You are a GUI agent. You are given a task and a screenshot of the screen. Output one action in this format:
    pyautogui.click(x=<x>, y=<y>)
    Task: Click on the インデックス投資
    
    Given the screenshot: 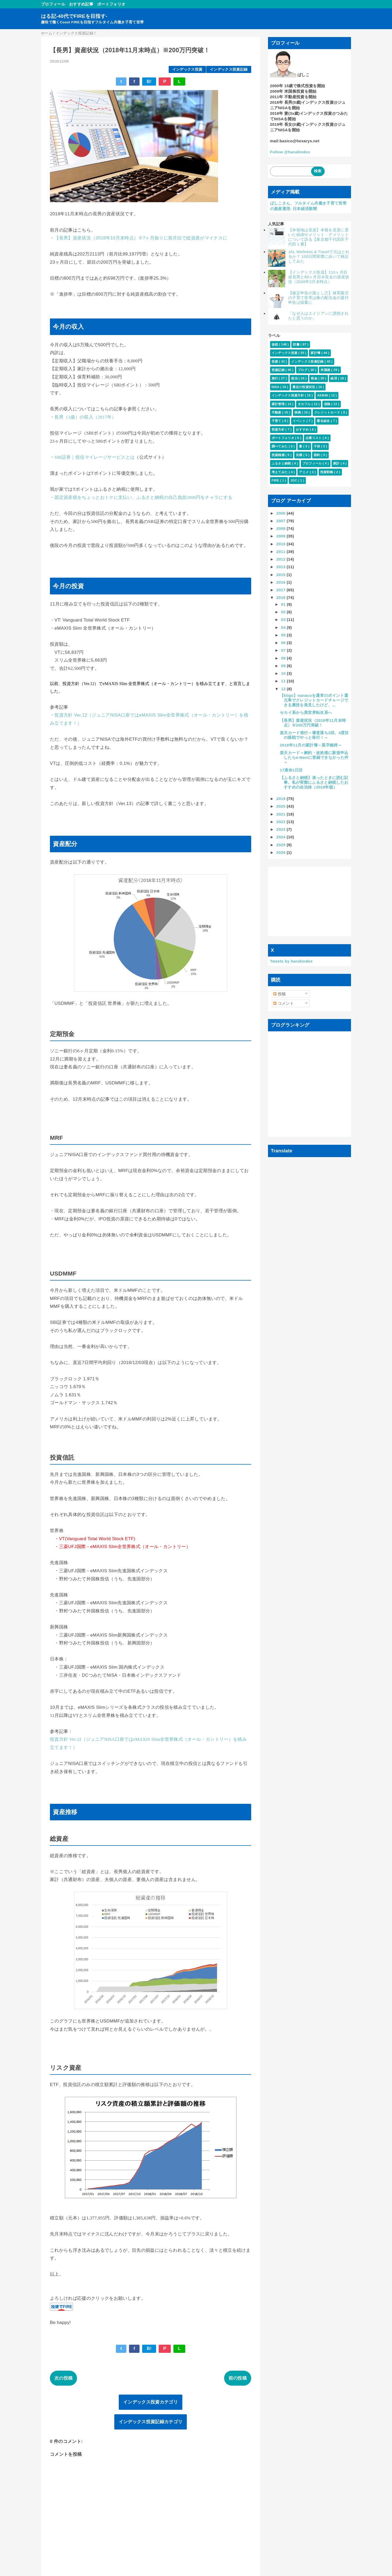 What is the action you would take?
    pyautogui.click(x=187, y=69)
    